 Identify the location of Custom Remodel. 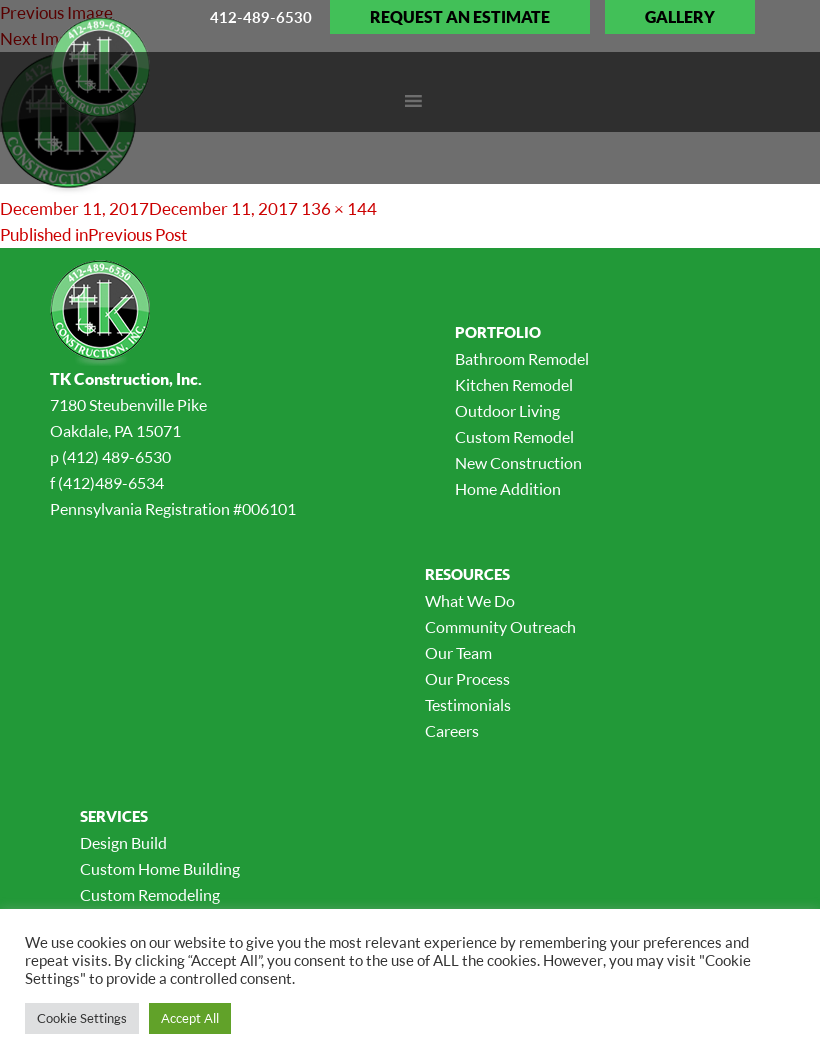
(514, 437).